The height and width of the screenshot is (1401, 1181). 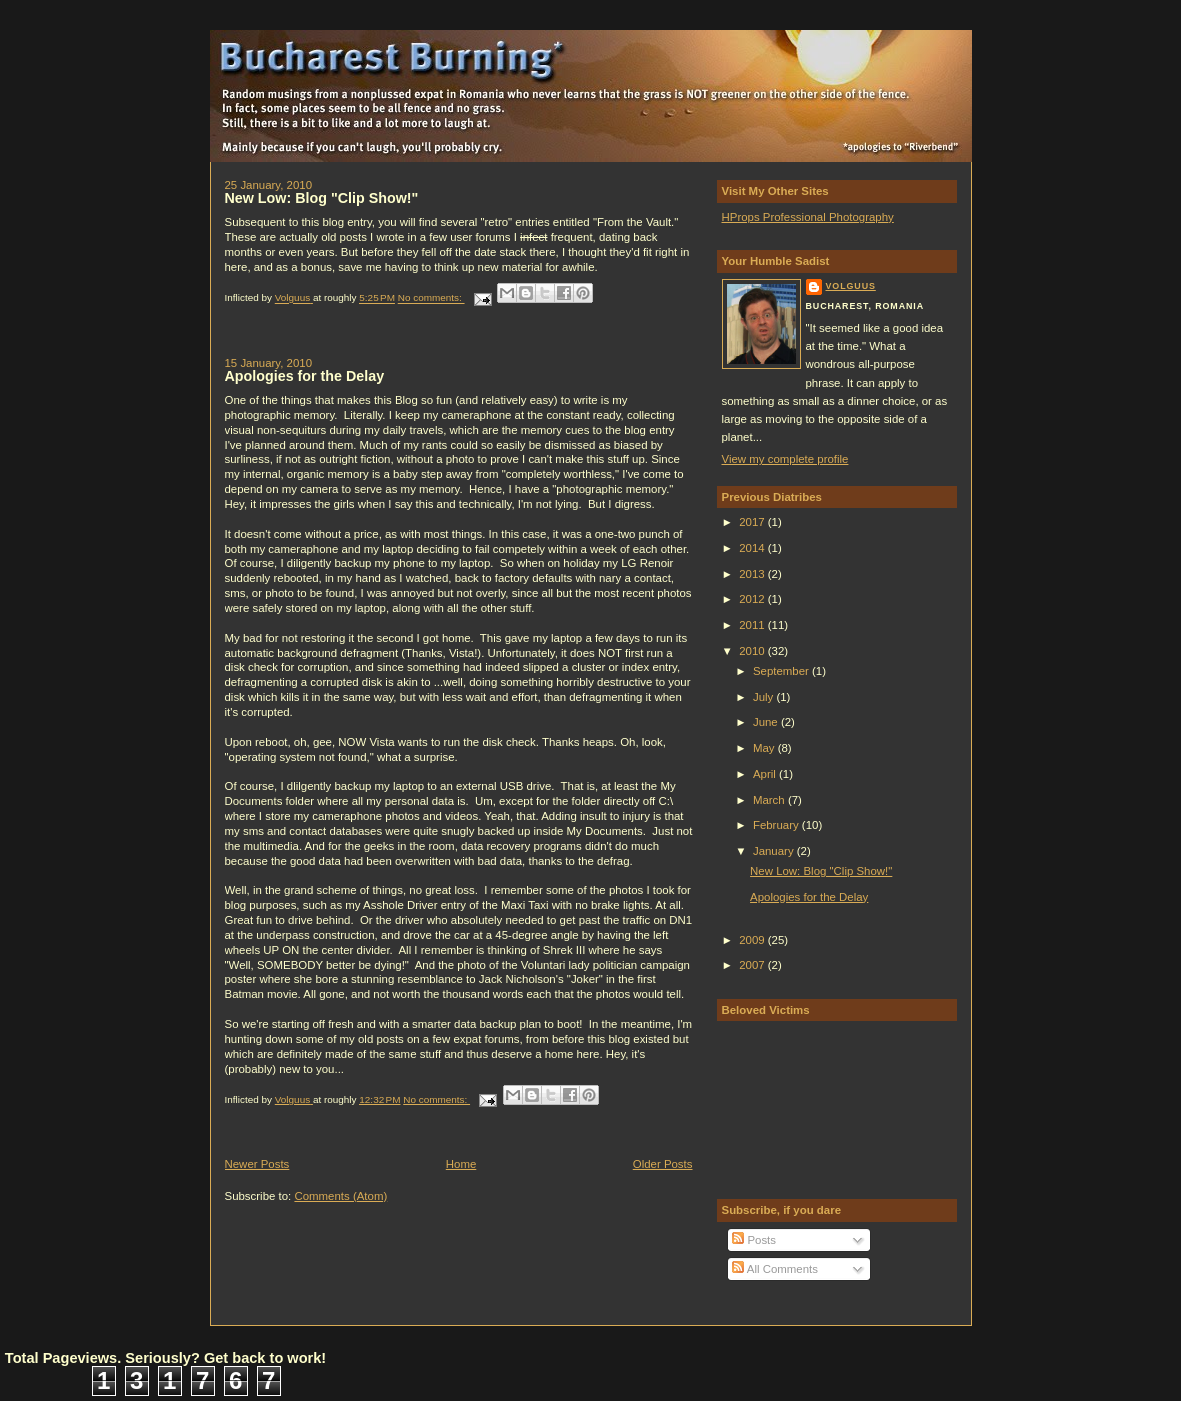 I want to click on No comments:, so click(x=431, y=298).